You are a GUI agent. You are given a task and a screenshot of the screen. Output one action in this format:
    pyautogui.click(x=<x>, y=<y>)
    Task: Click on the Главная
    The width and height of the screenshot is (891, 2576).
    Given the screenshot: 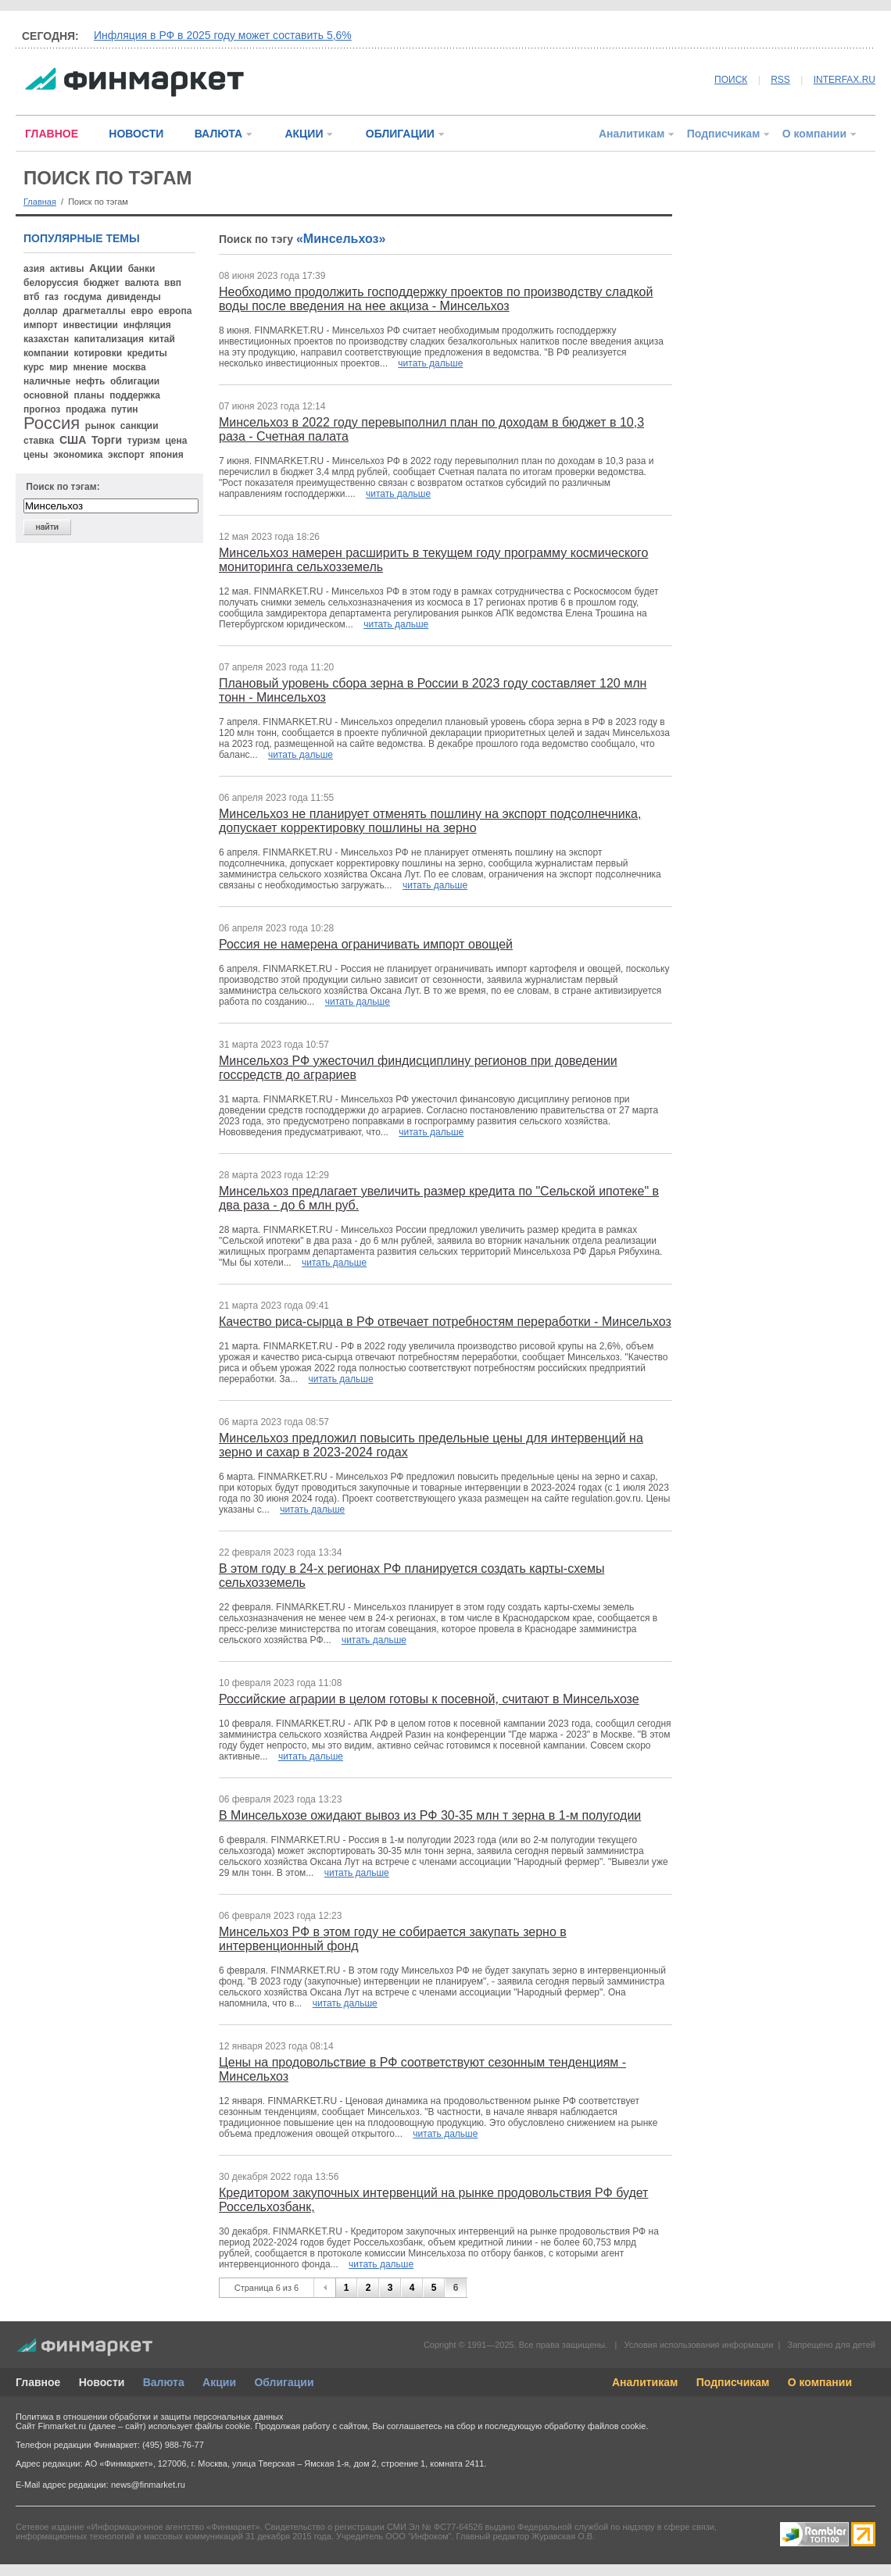 What is the action you would take?
    pyautogui.click(x=39, y=201)
    